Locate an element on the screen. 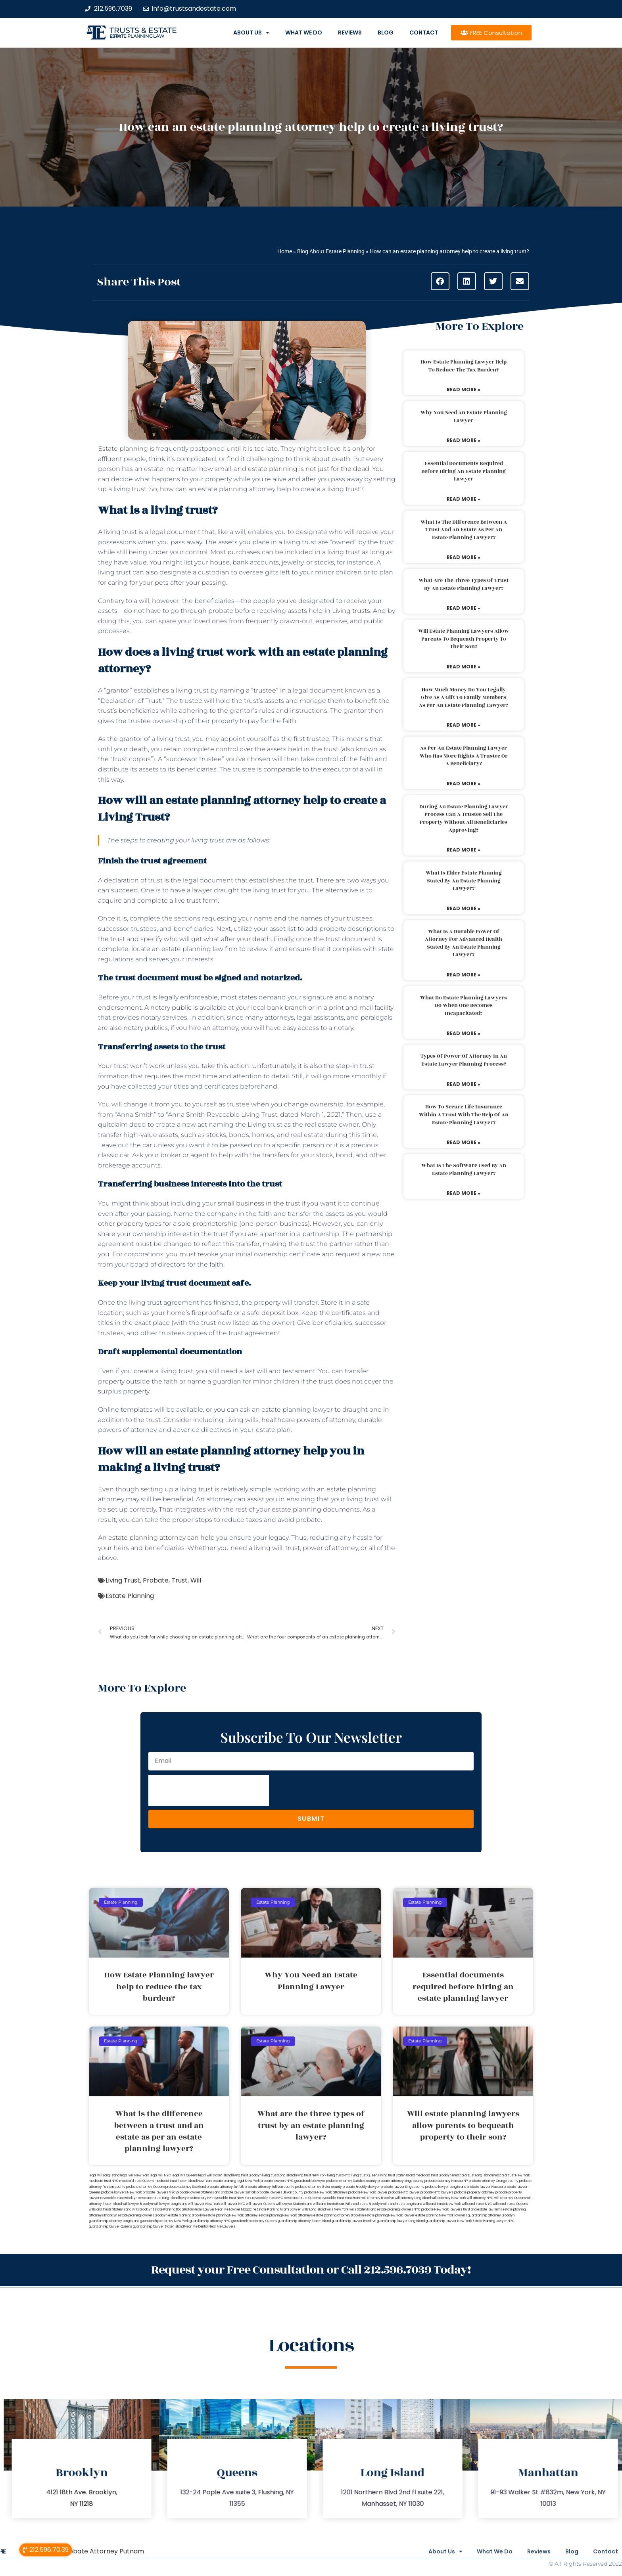 Image resolution: width=622 pixels, height=2576 pixels. What is the software used by an estate planning lawyer? is located at coordinates (463, 1169).